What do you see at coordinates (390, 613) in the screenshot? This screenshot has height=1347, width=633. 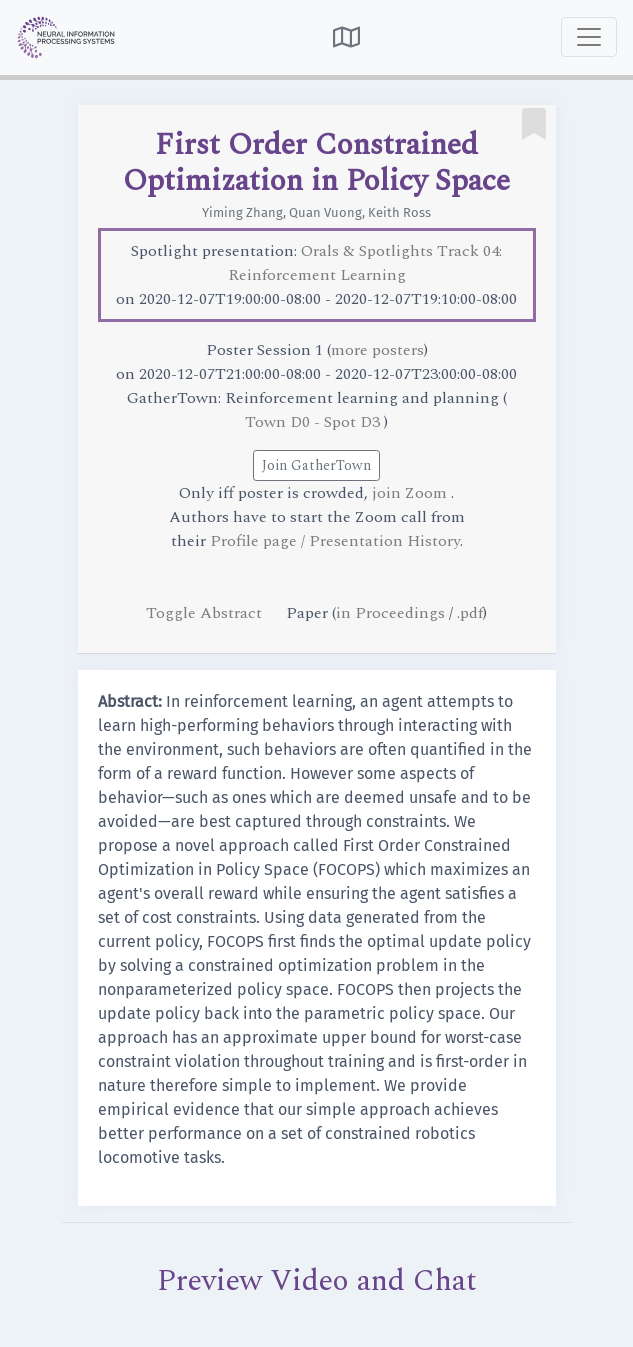 I see `in Proceedings` at bounding box center [390, 613].